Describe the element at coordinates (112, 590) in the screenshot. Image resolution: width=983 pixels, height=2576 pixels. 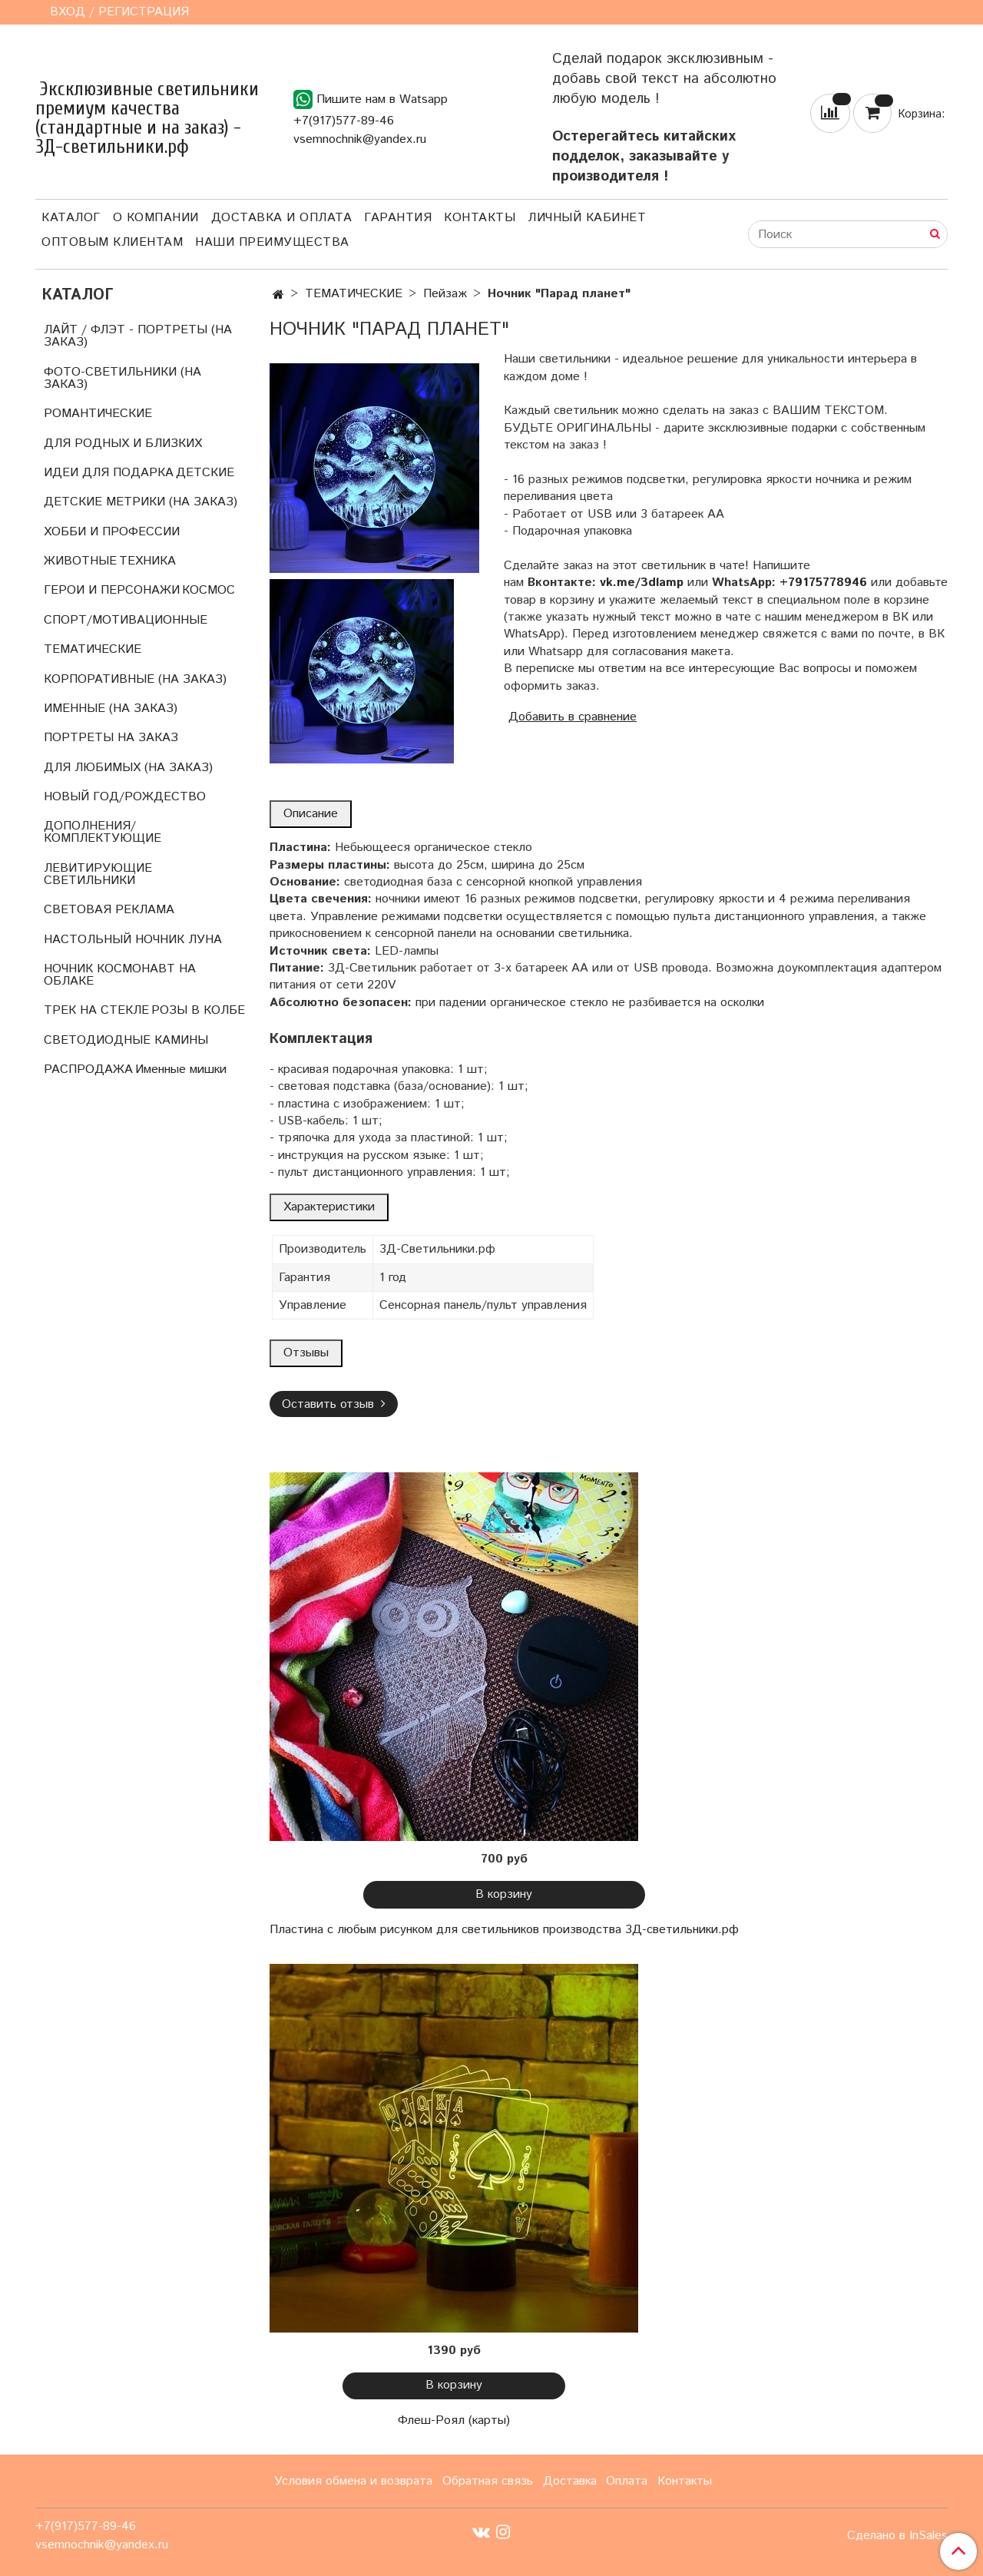
I see `ГЕРОИ И ПЕРСОНАЖИ` at that location.